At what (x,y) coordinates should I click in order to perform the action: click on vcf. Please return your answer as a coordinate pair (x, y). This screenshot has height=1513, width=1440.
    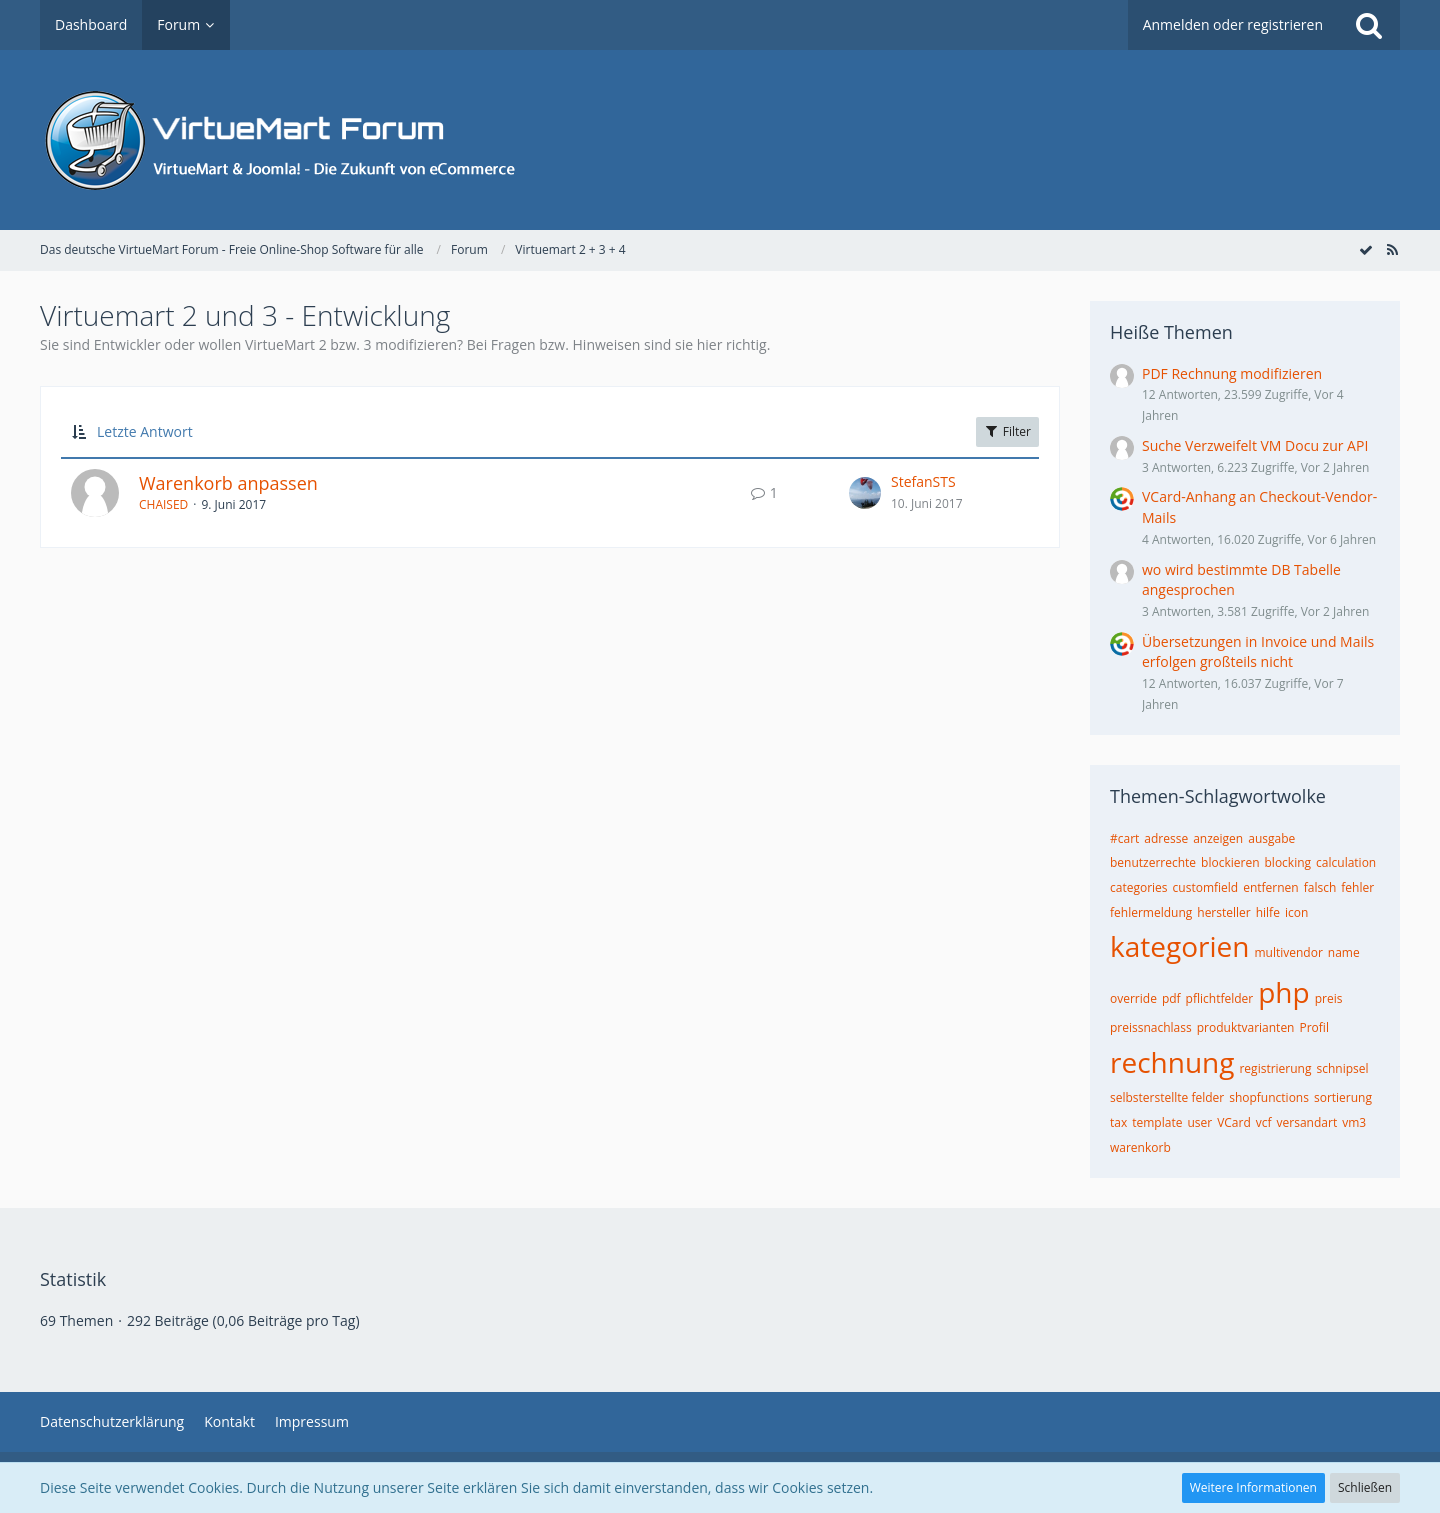
    Looking at the image, I should click on (1264, 1122).